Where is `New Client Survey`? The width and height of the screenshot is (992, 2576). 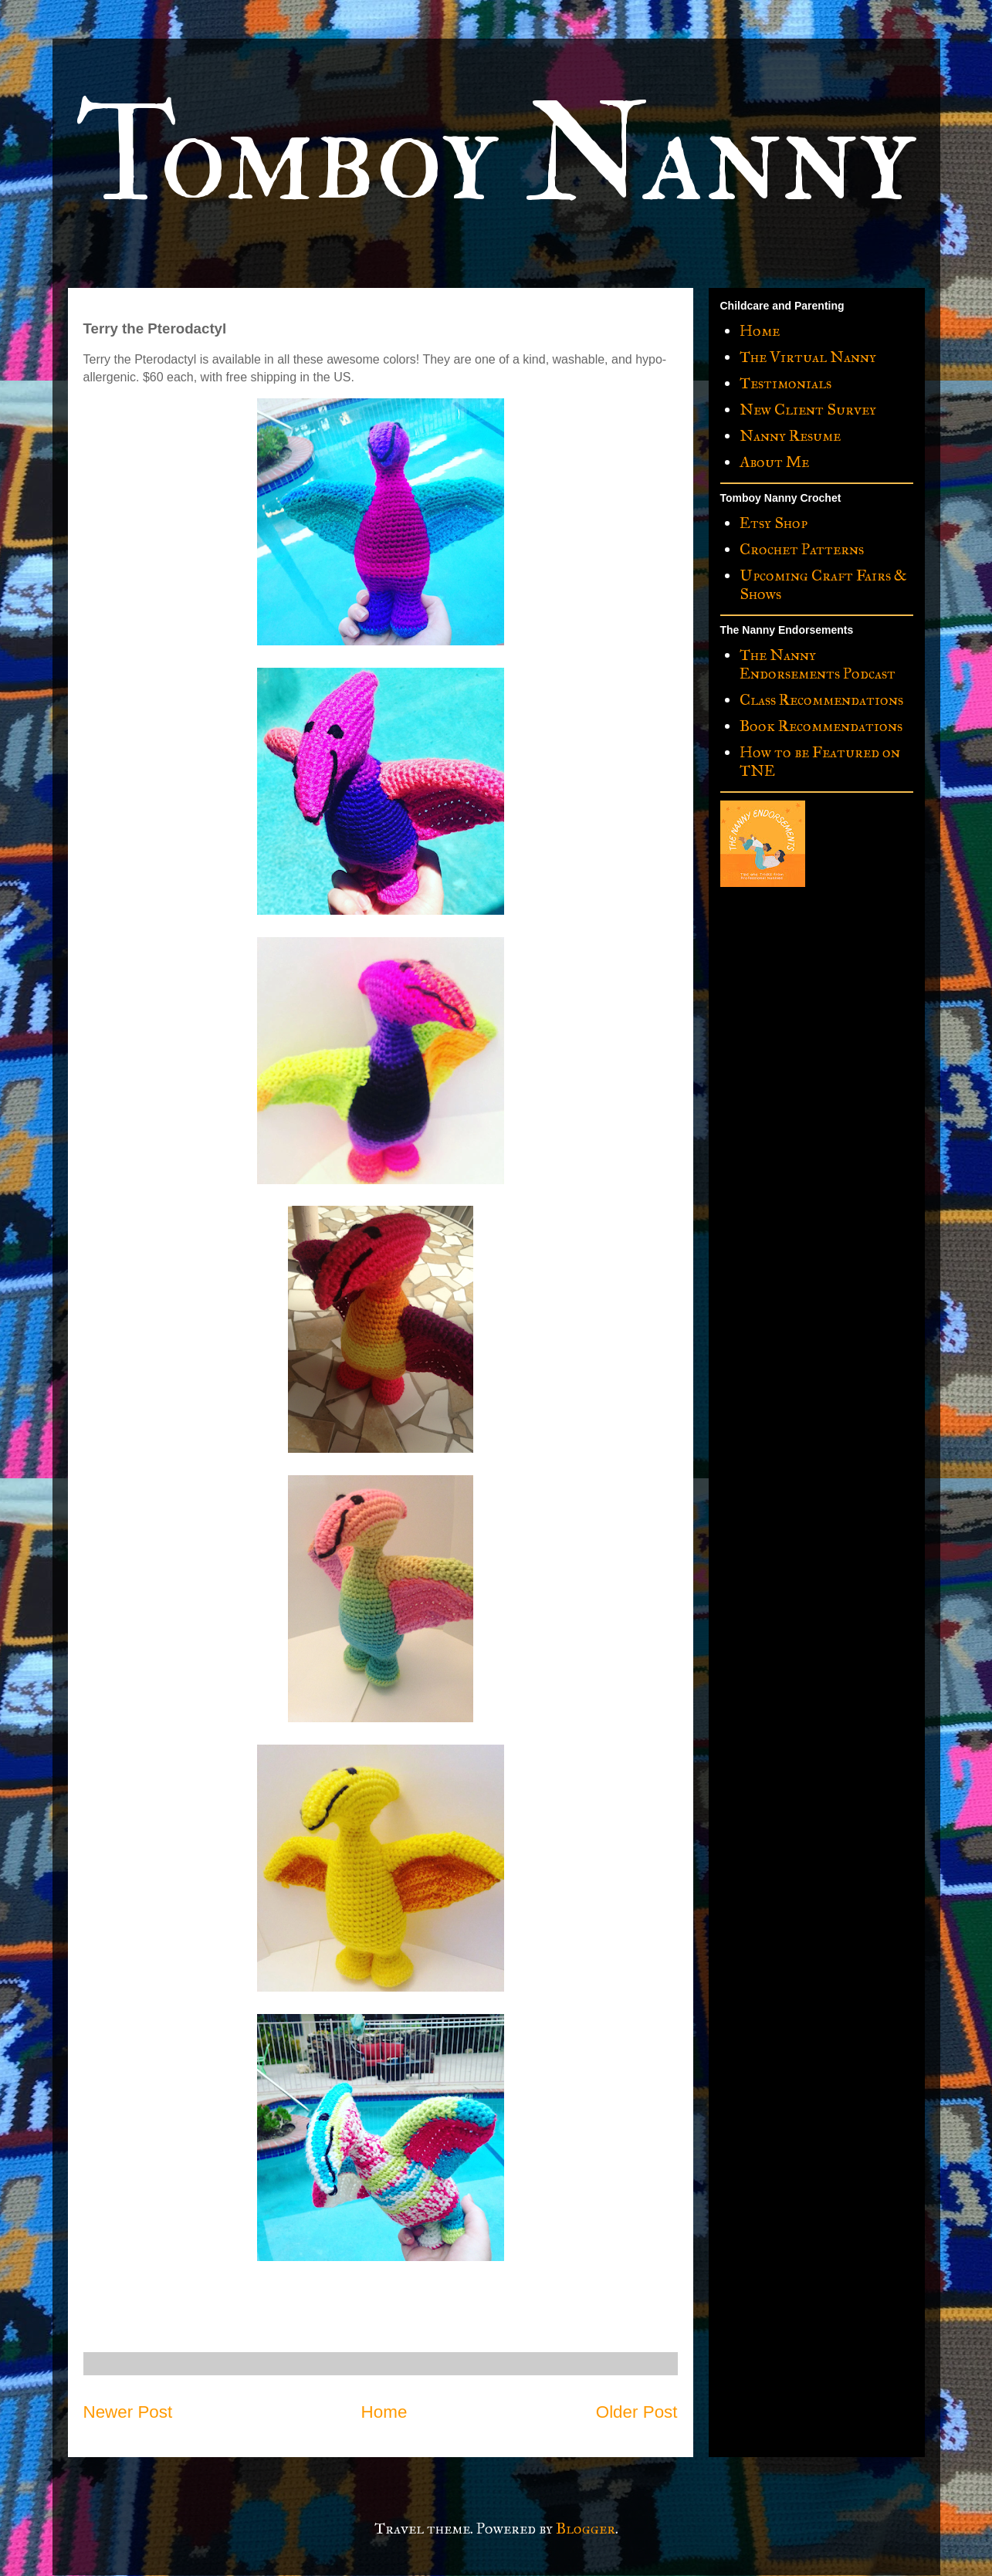
New Client Survey is located at coordinates (808, 409).